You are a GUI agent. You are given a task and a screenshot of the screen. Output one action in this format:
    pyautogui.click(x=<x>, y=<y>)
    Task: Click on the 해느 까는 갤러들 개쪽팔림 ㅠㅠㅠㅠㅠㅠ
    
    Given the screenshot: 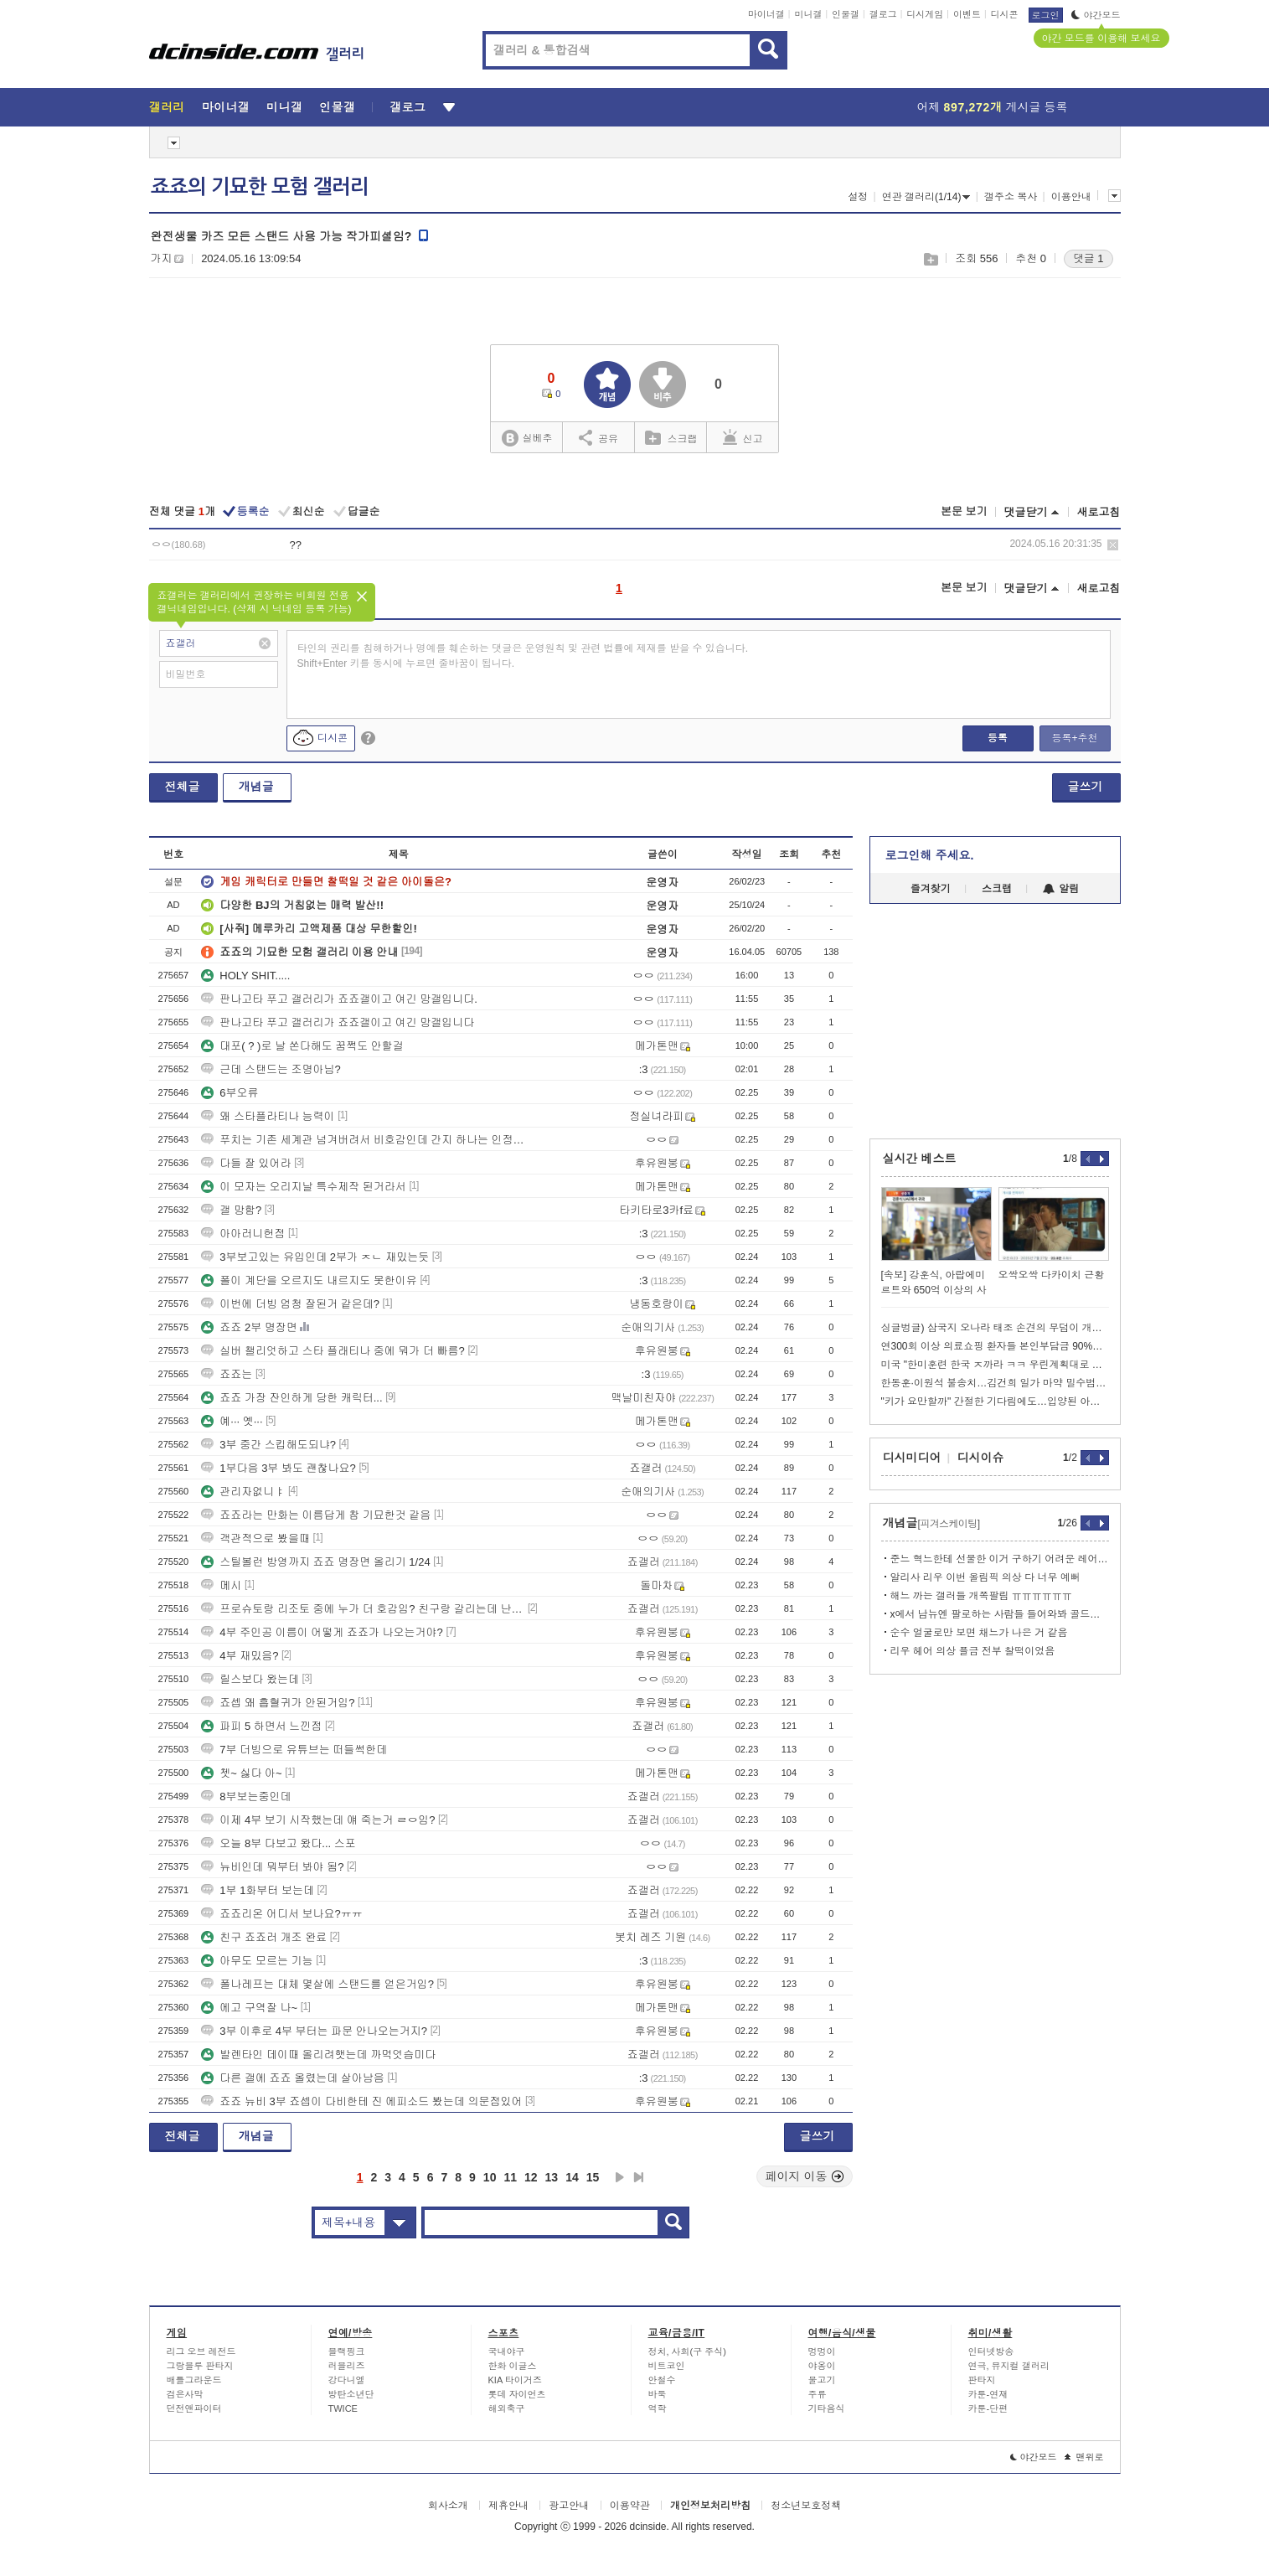 What is the action you would take?
    pyautogui.click(x=981, y=1596)
    